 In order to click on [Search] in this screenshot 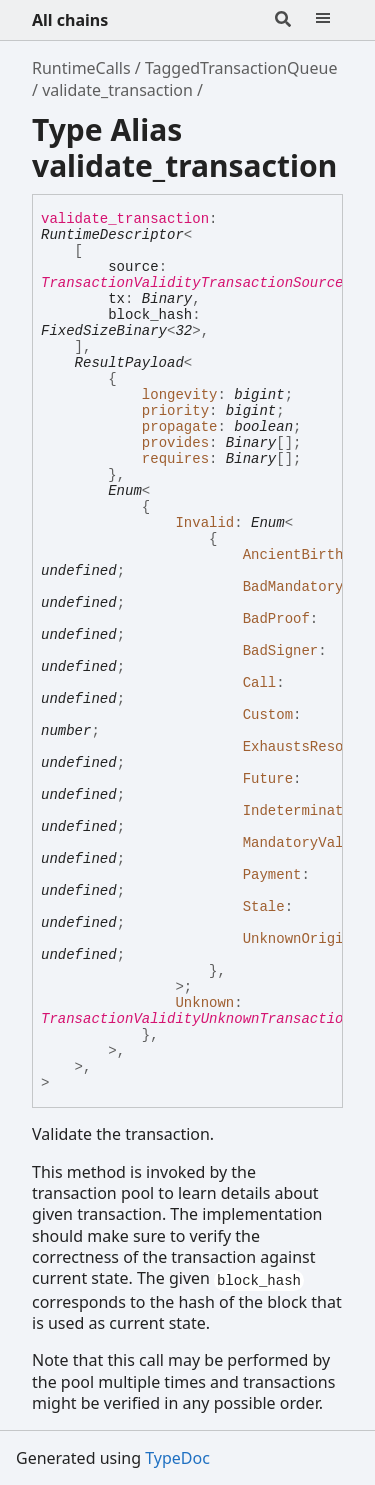, I will do `click(283, 20)`.